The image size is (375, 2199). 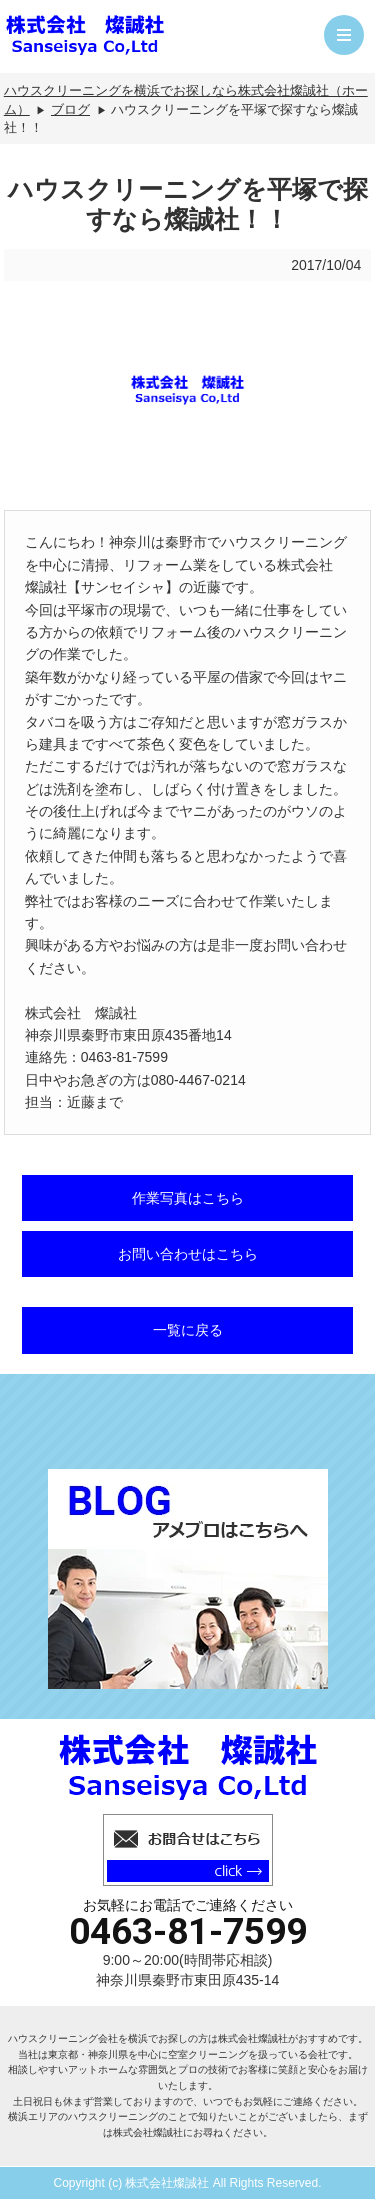 What do you see at coordinates (188, 1254) in the screenshot?
I see `お問い合わせはこちら` at bounding box center [188, 1254].